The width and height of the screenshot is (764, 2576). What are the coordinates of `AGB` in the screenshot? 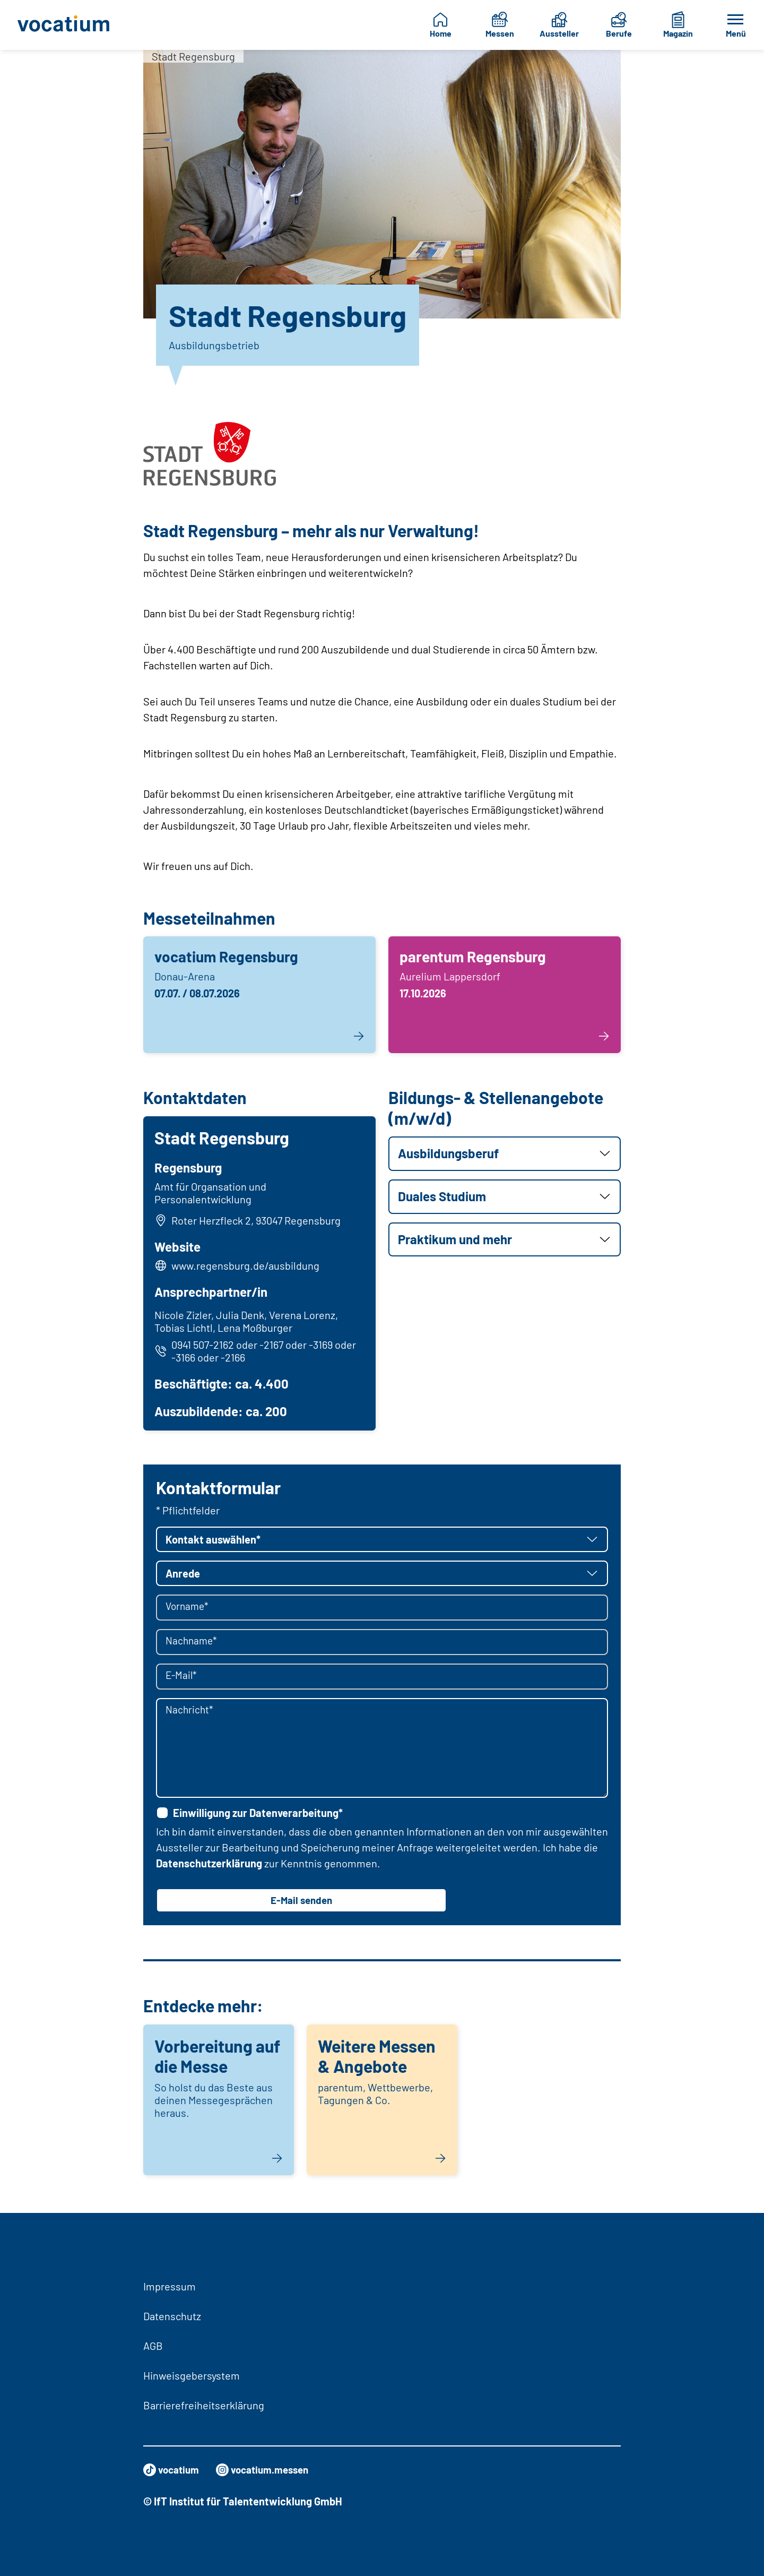 It's located at (153, 2345).